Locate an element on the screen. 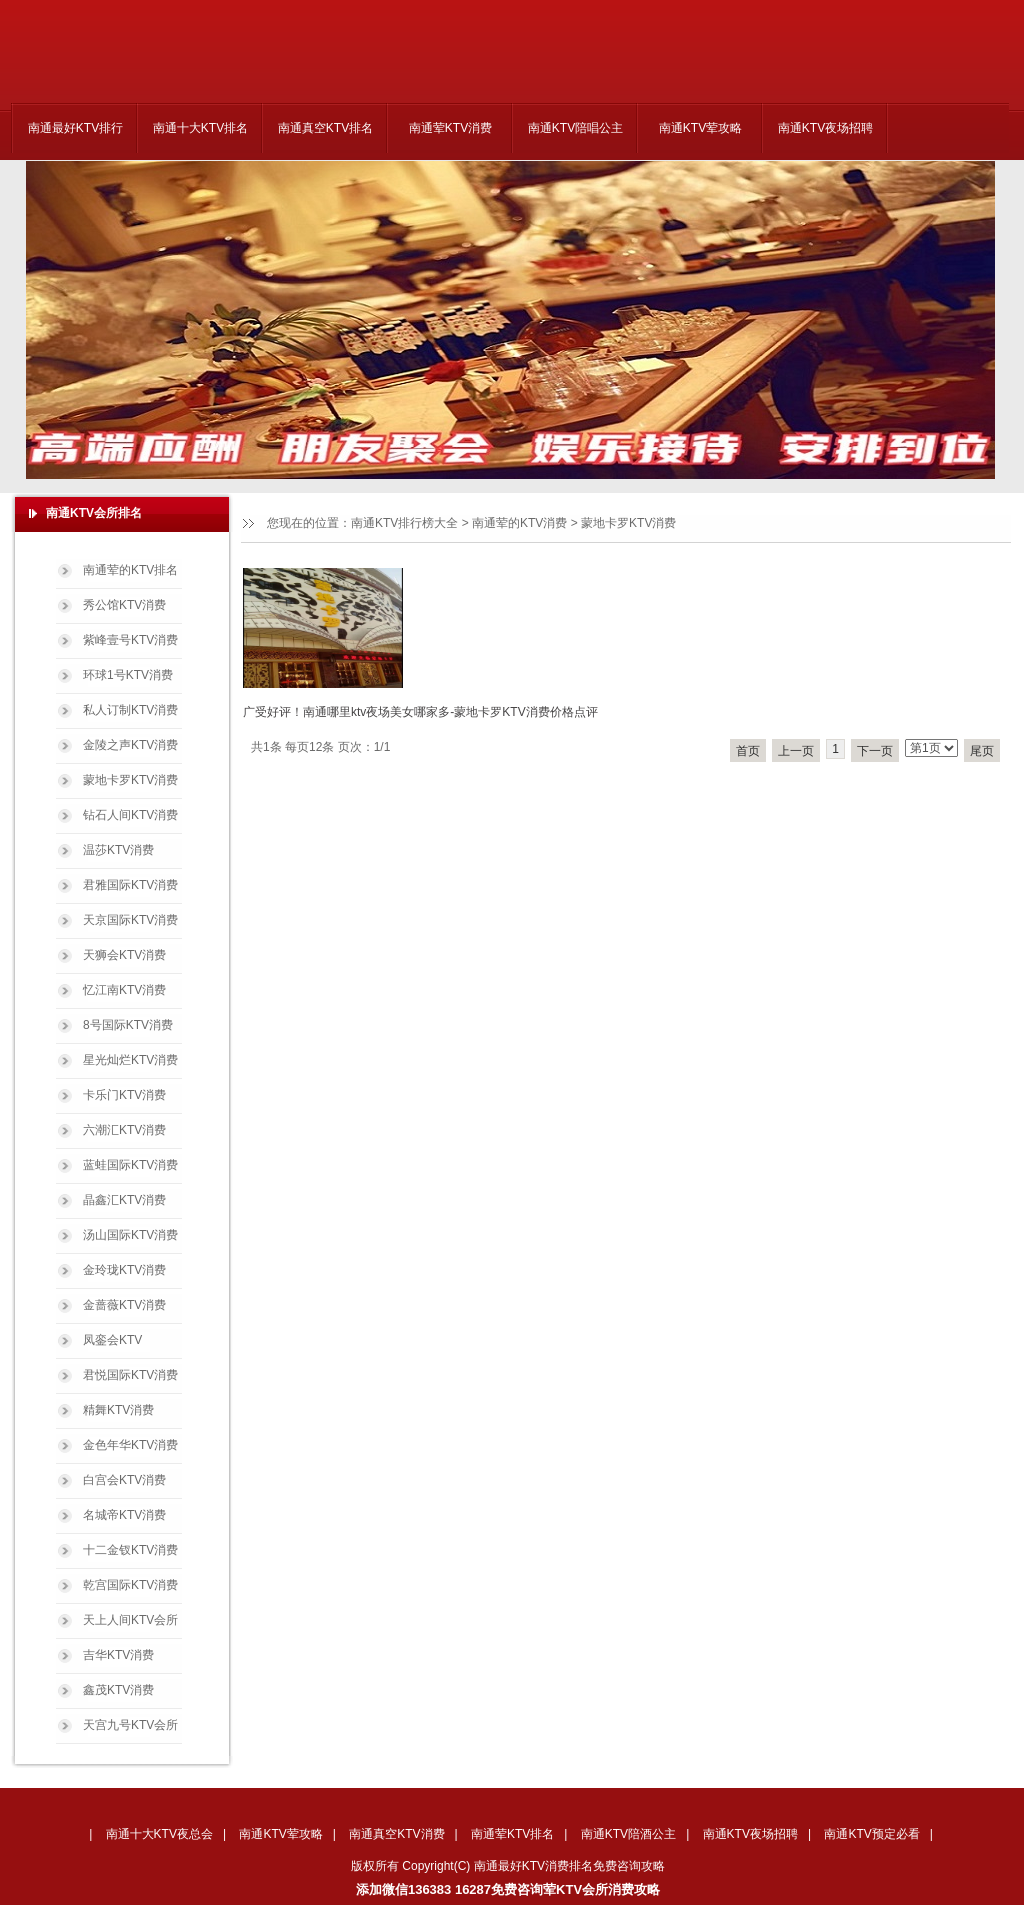 The image size is (1024, 1905). 金玲珑KTV消费 is located at coordinates (124, 1270).